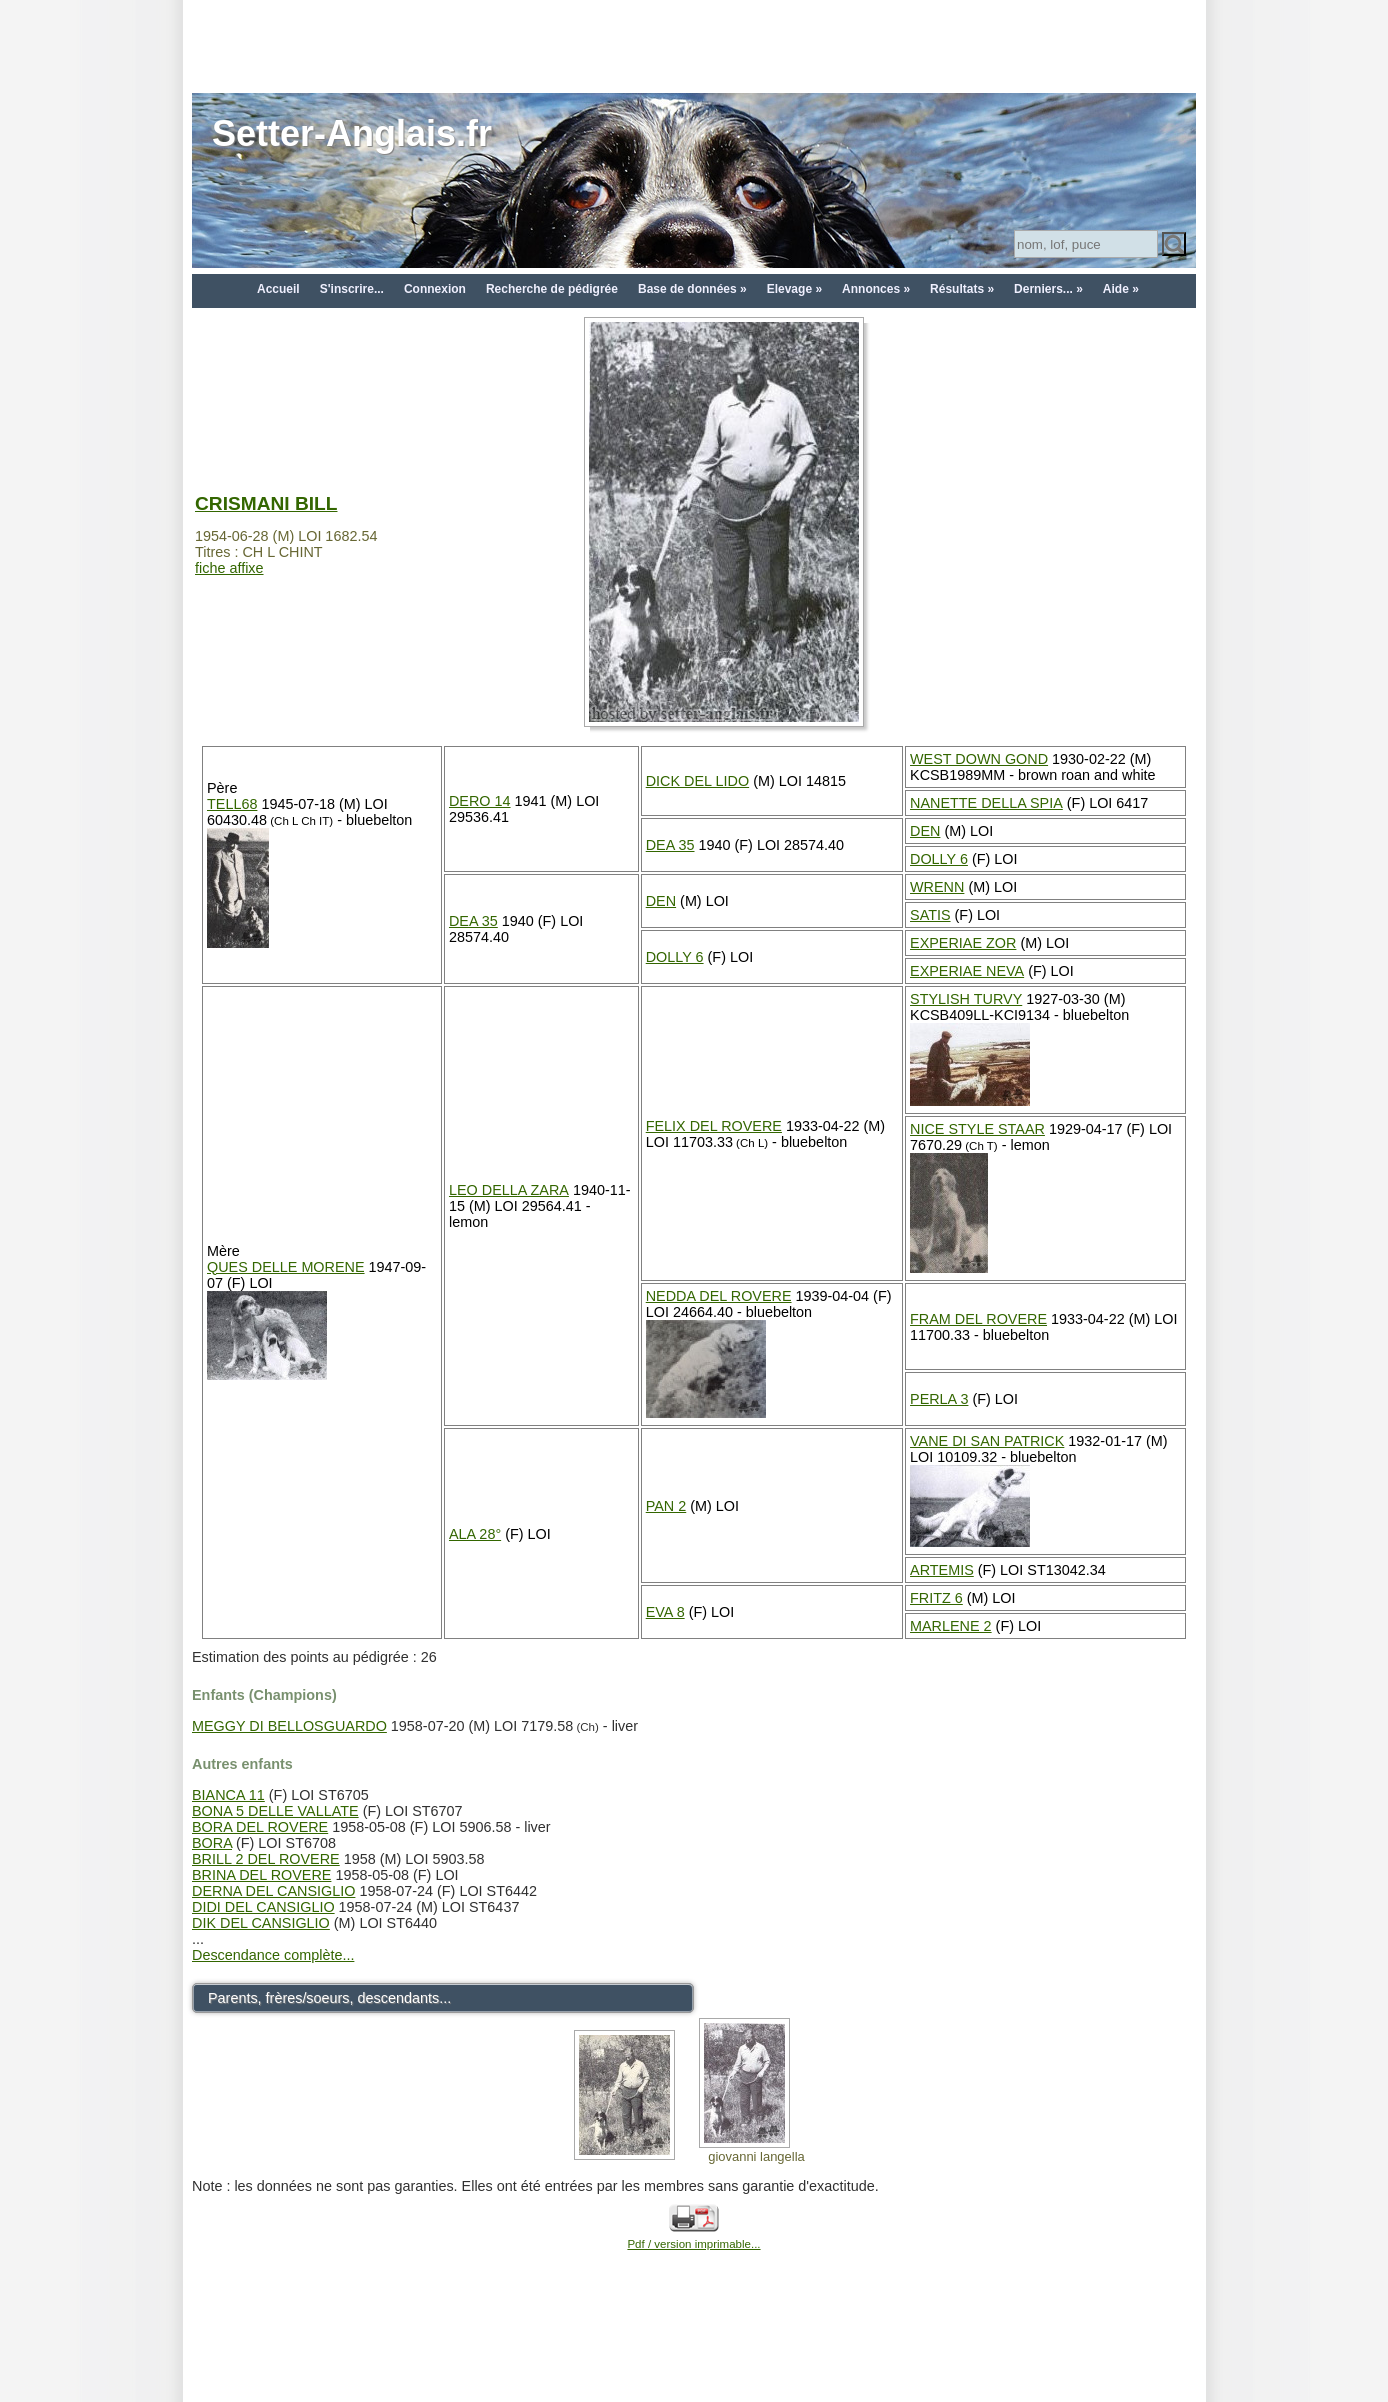  I want to click on STYLISH TURVY, so click(966, 999).